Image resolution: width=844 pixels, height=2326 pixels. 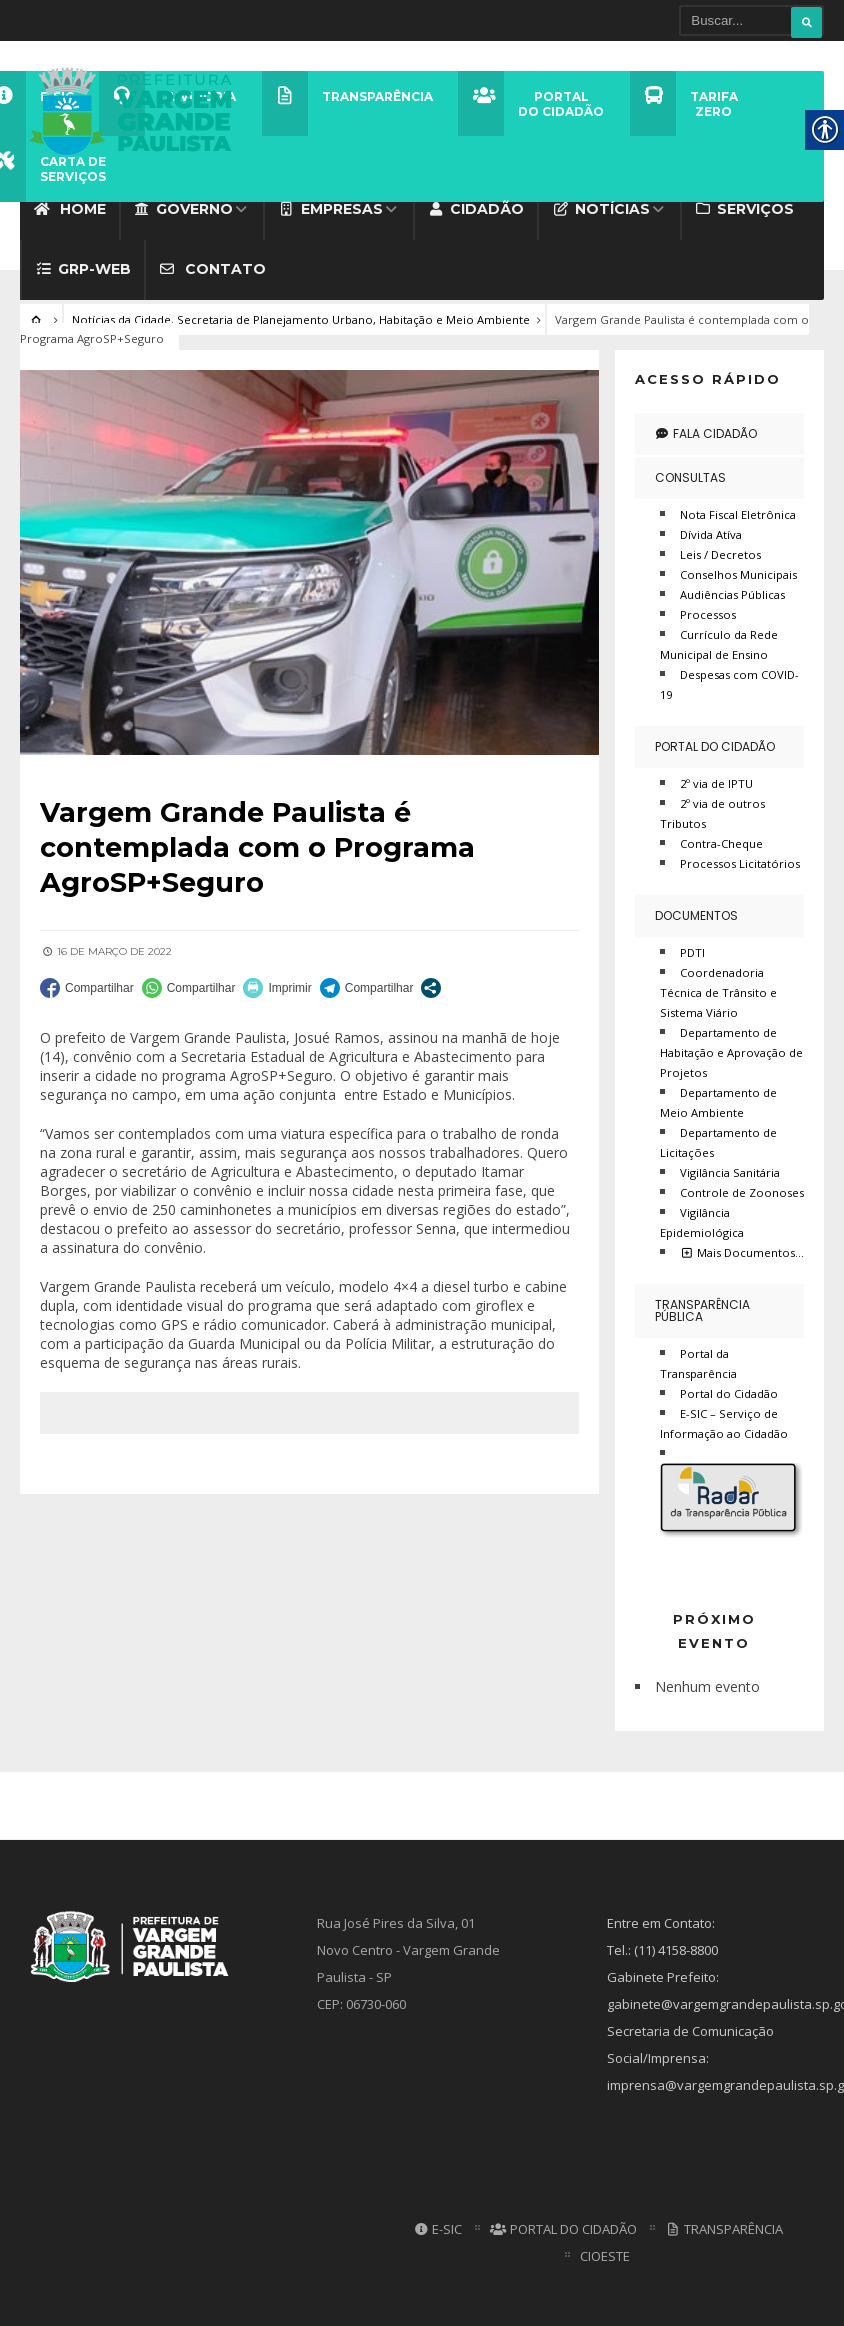 What do you see at coordinates (601, 205) in the screenshot?
I see `Notícias [link]` at bounding box center [601, 205].